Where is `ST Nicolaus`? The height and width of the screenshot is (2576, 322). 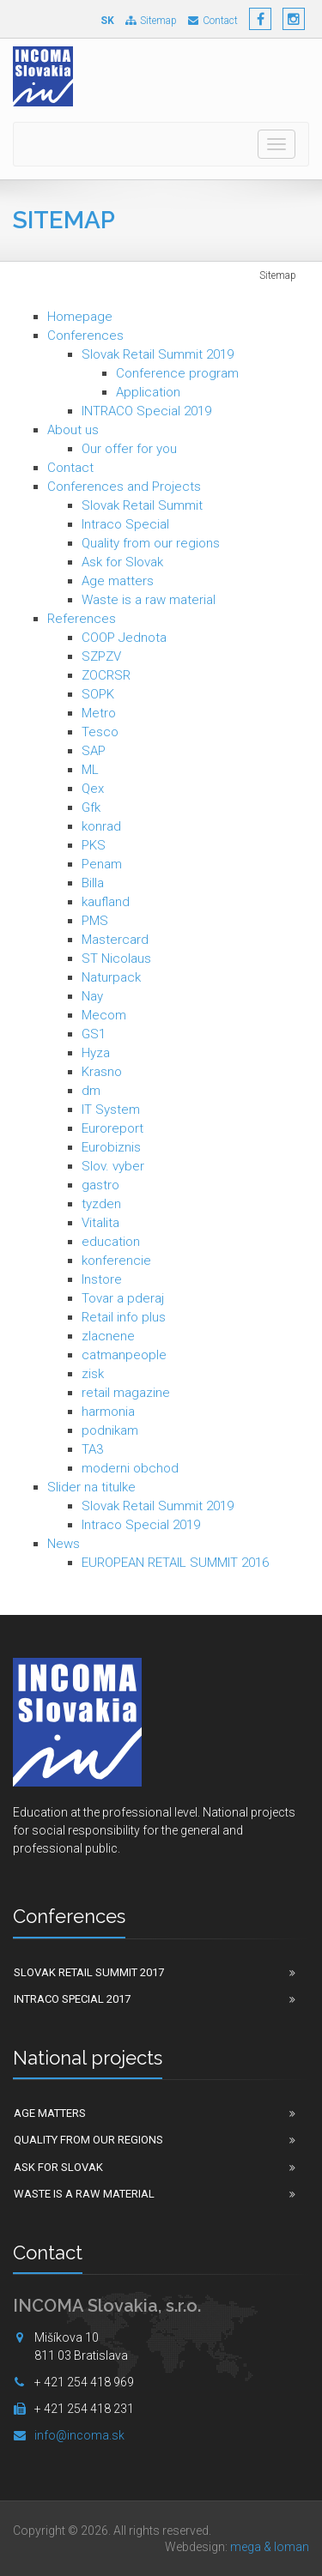 ST Nicolaus is located at coordinates (116, 958).